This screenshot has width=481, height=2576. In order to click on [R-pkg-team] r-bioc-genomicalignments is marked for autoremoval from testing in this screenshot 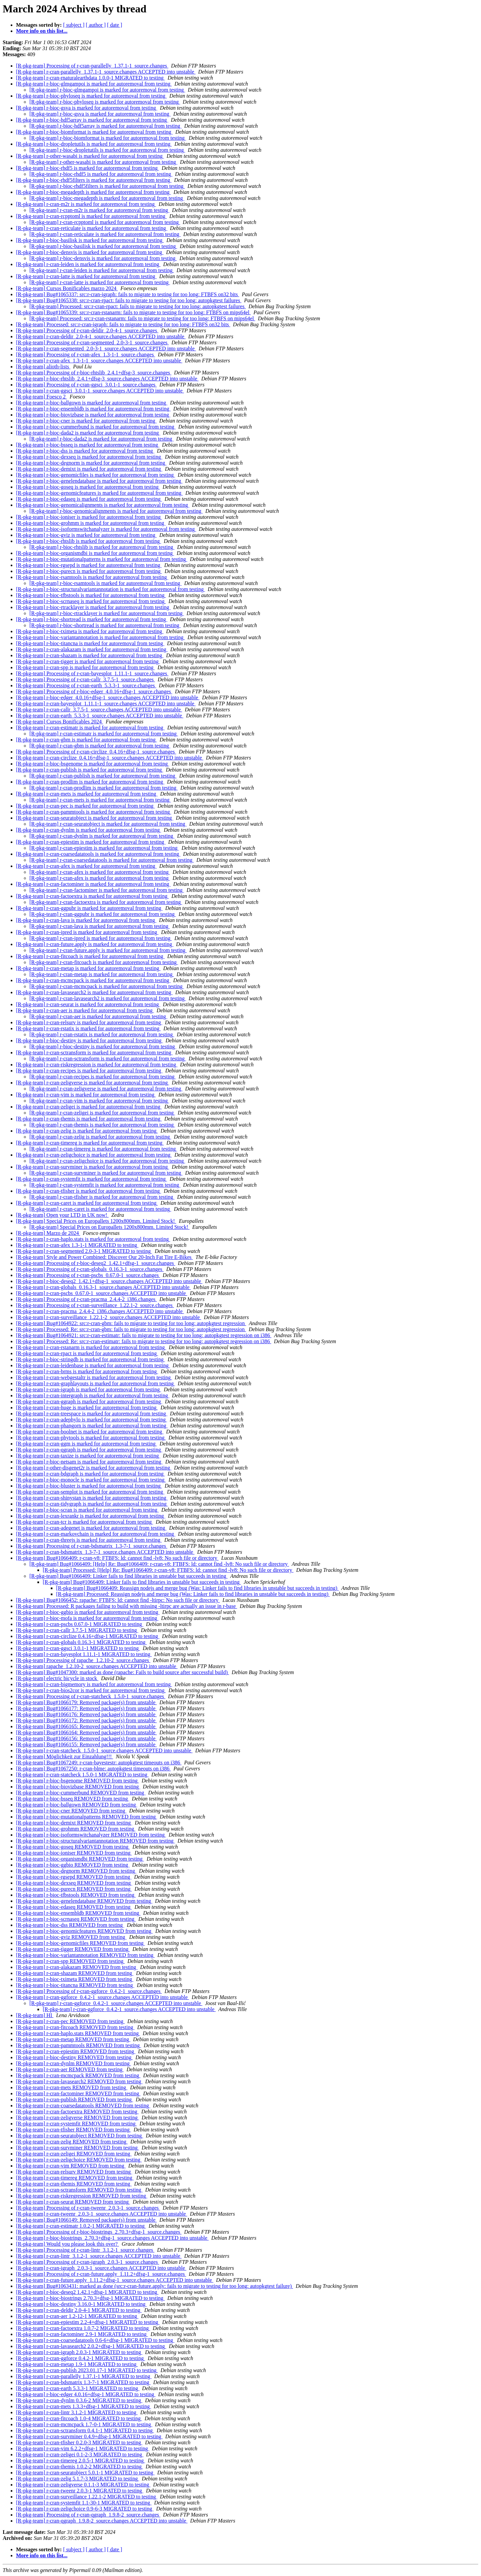, I will do `click(102, 505)`.